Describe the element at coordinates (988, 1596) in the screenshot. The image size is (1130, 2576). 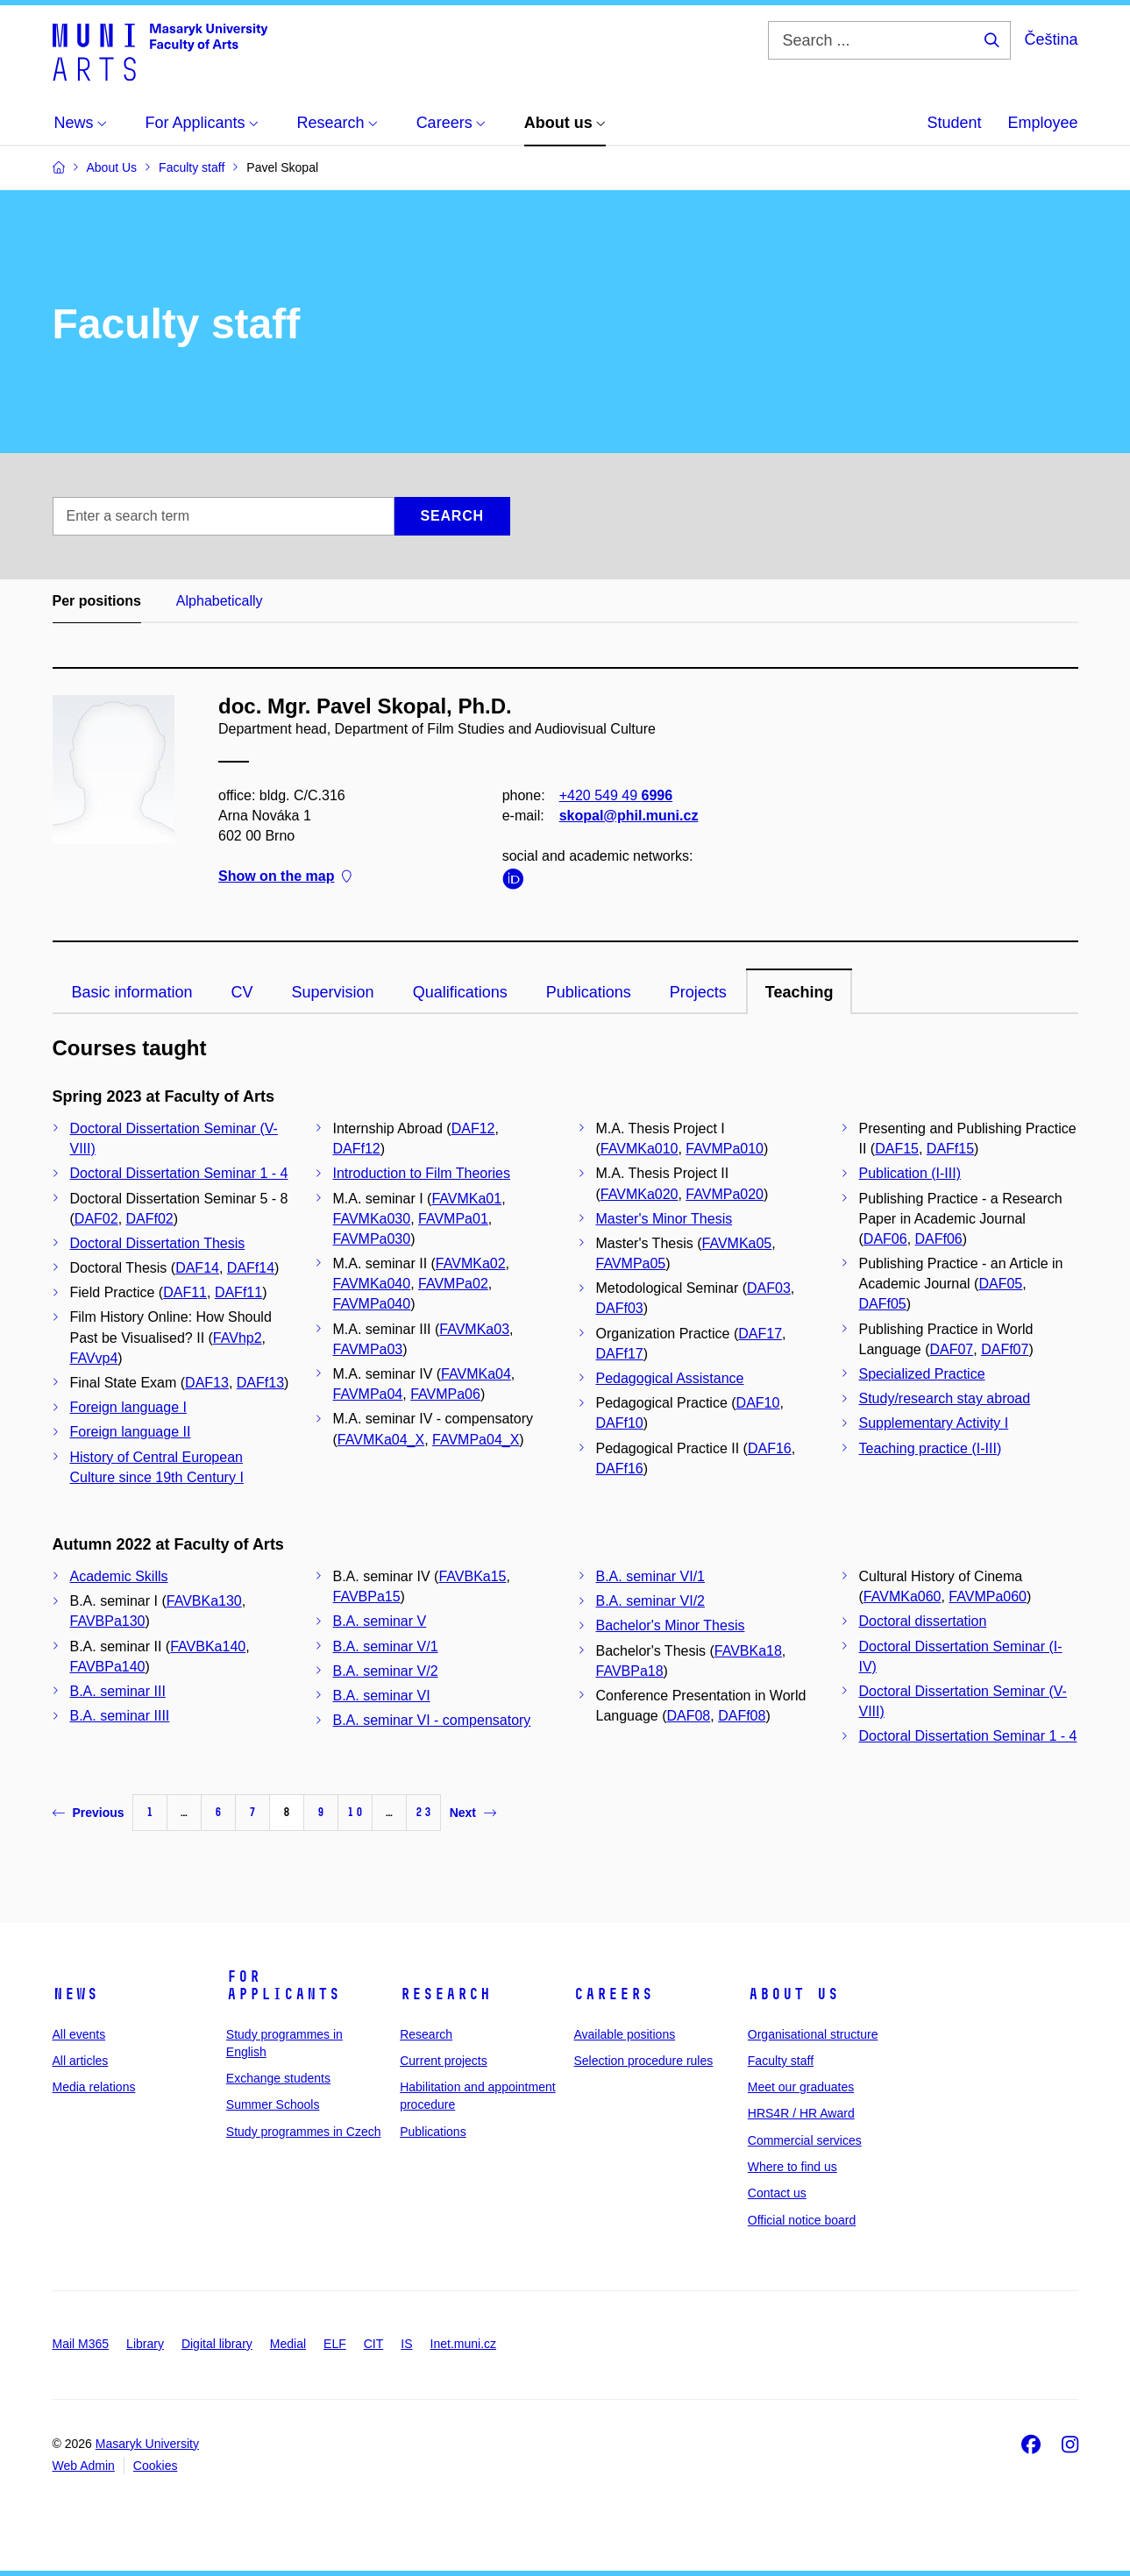
I see `FAVMPa060` at that location.